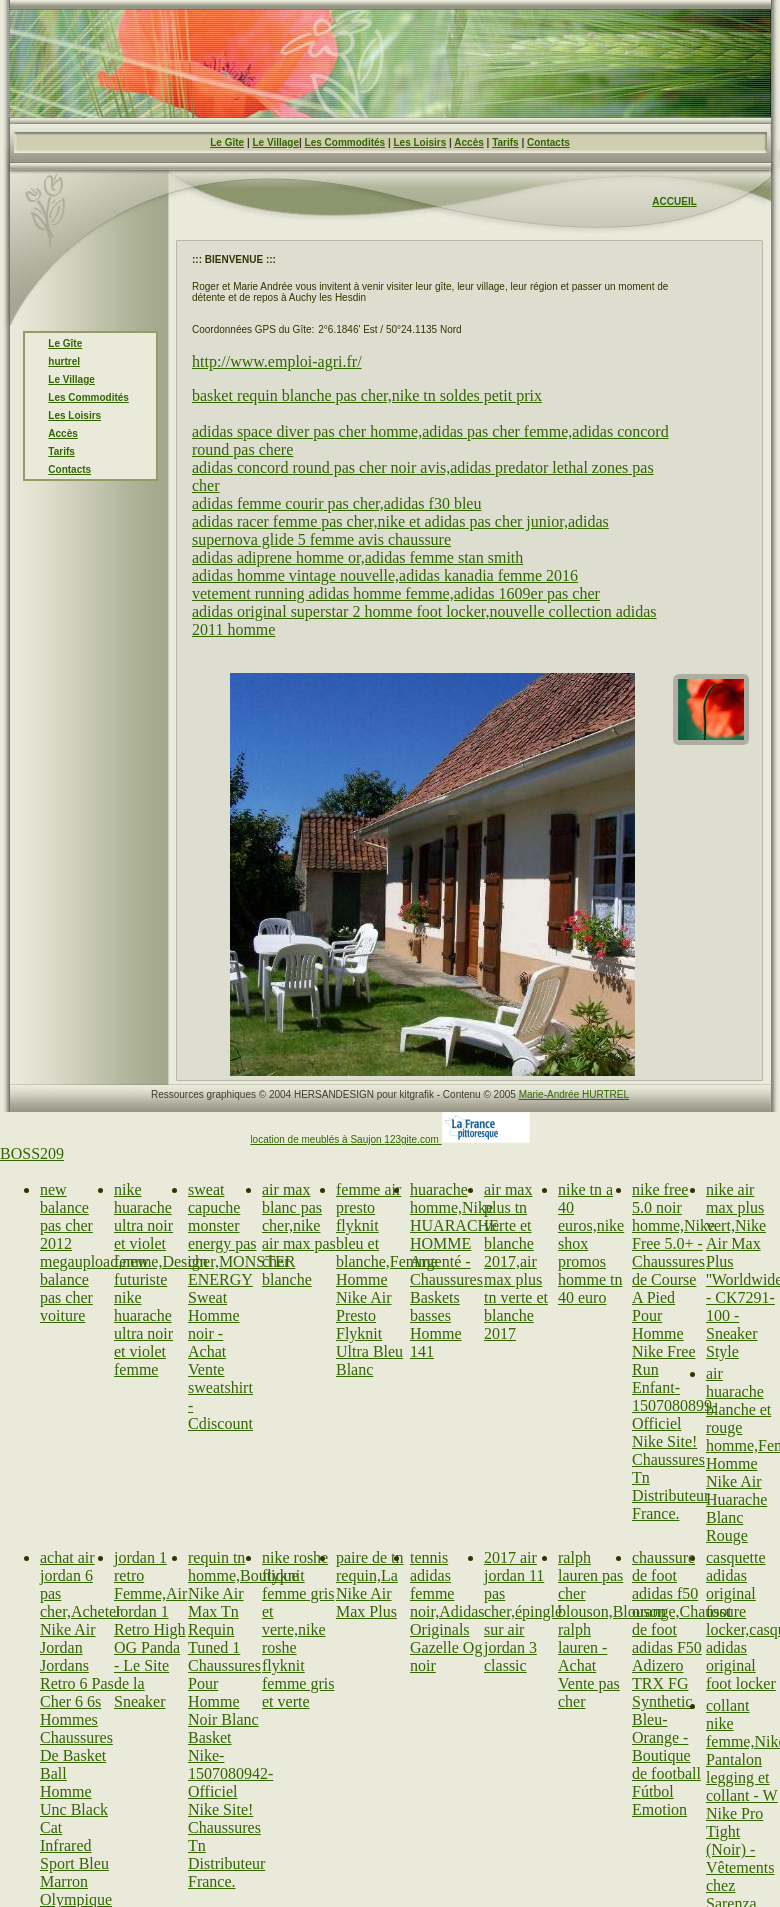  I want to click on tennis adidas femme noir,Adidas Originals Gazelle Og noir, so click(447, 1611).